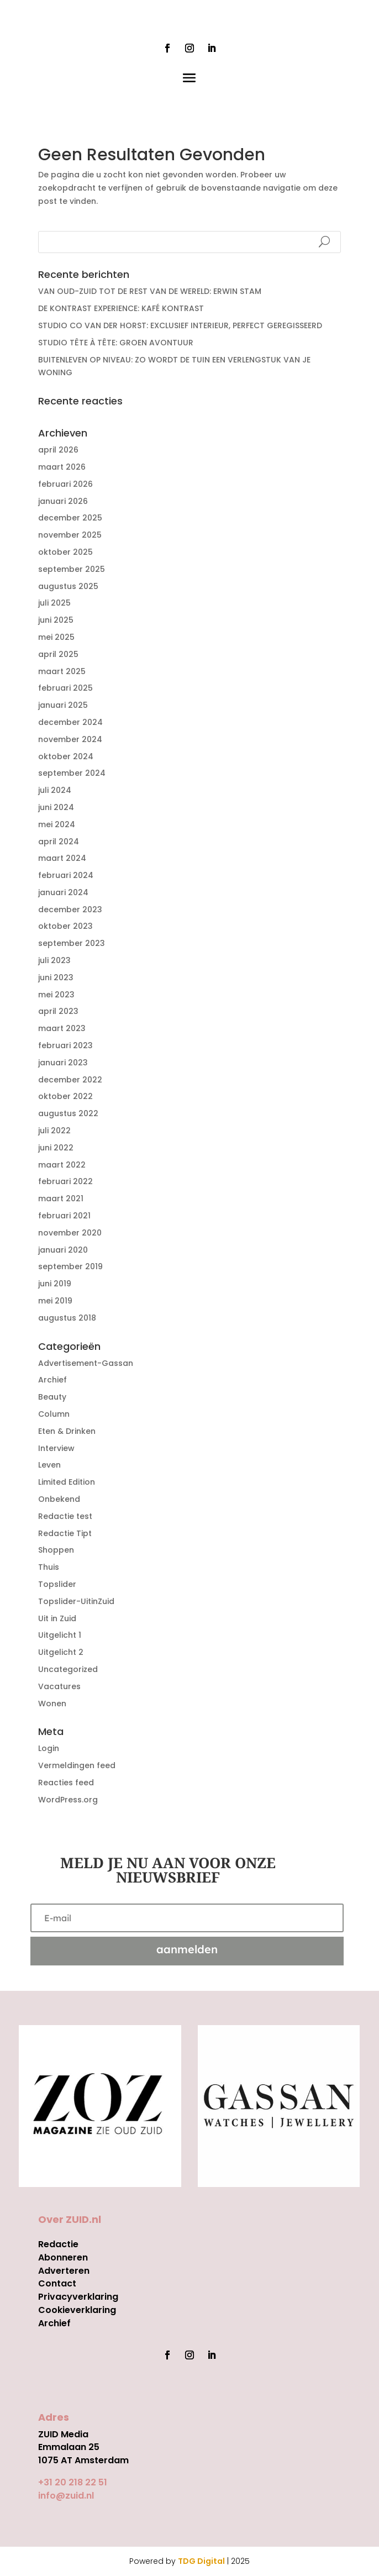 Image resolution: width=379 pixels, height=2576 pixels. Describe the element at coordinates (54, 1414) in the screenshot. I see `Column` at that location.